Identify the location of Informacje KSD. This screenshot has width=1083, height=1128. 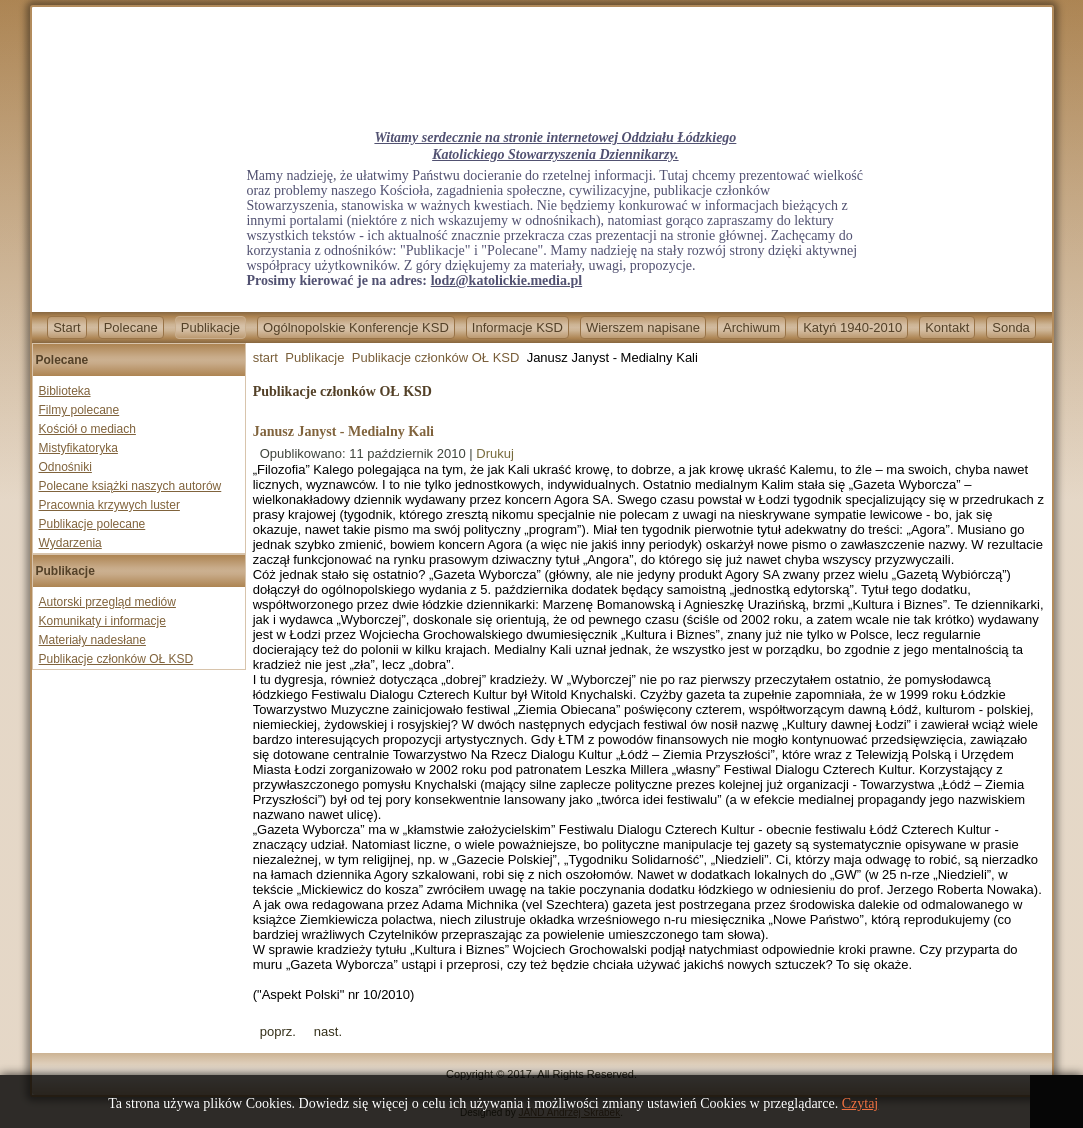
(517, 327).